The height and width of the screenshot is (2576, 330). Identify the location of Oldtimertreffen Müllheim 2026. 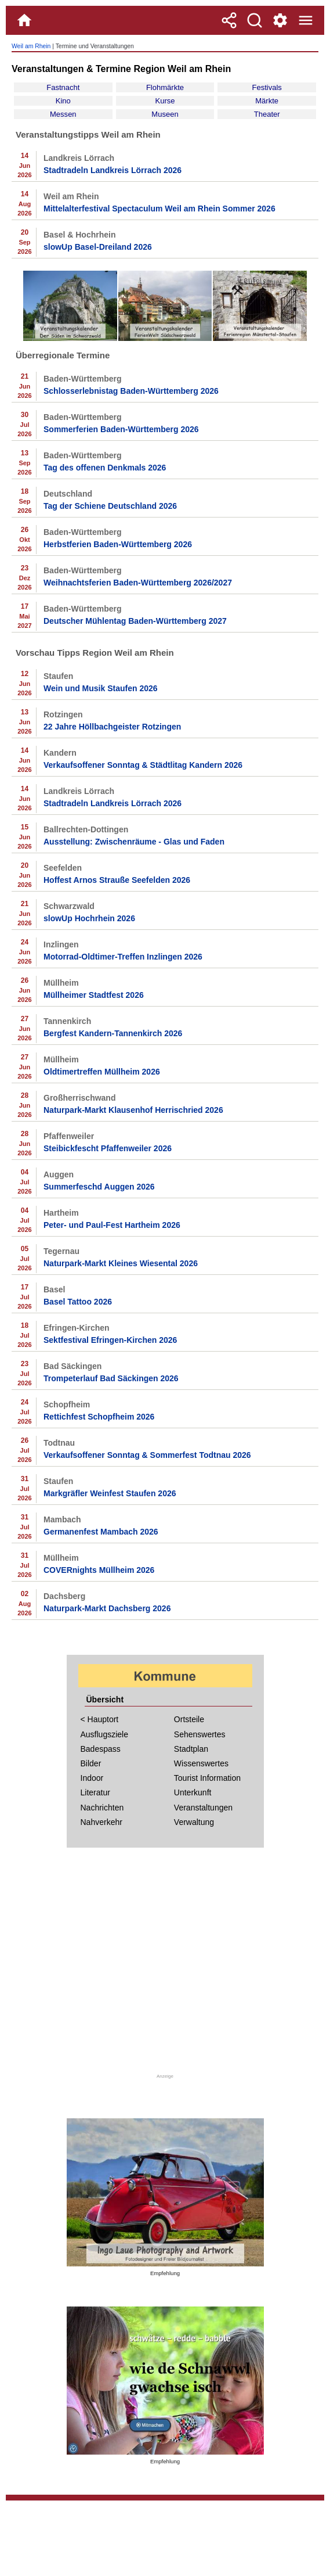
(101, 1071).